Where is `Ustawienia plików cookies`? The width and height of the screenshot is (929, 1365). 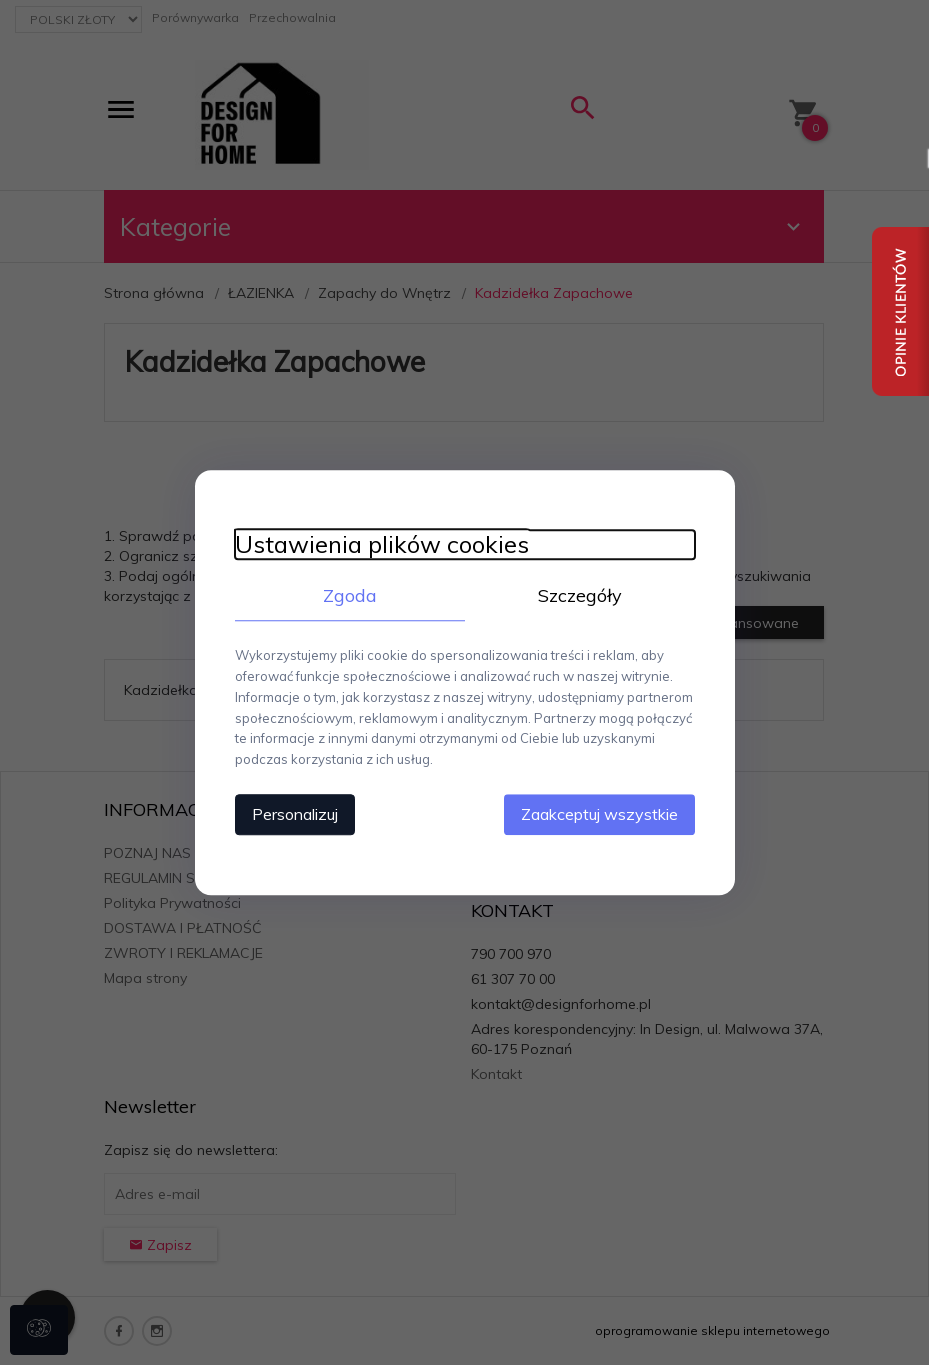 Ustawienia plików cookies is located at coordinates (382, 544).